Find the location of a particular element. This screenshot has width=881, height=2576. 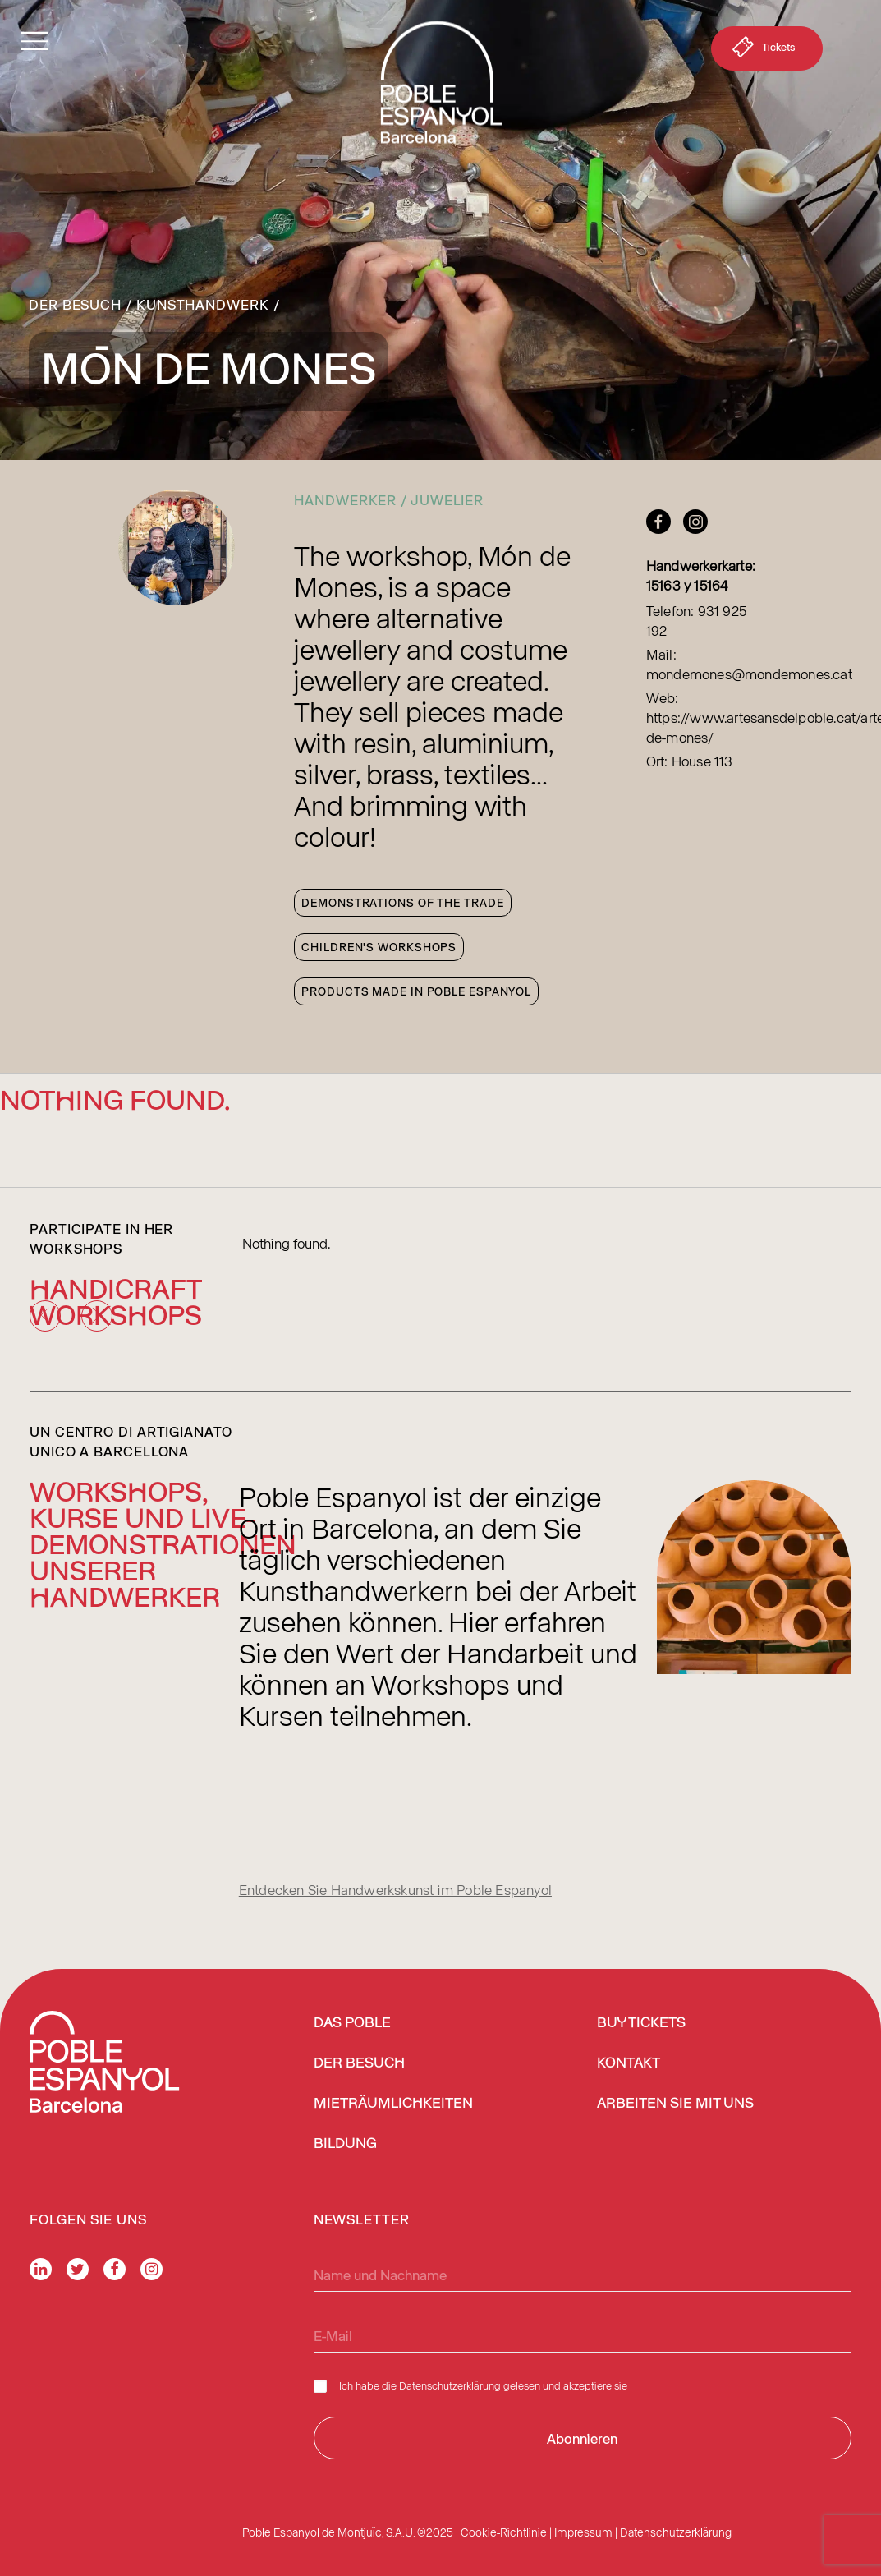

Kunsthandwerk is located at coordinates (202, 304).